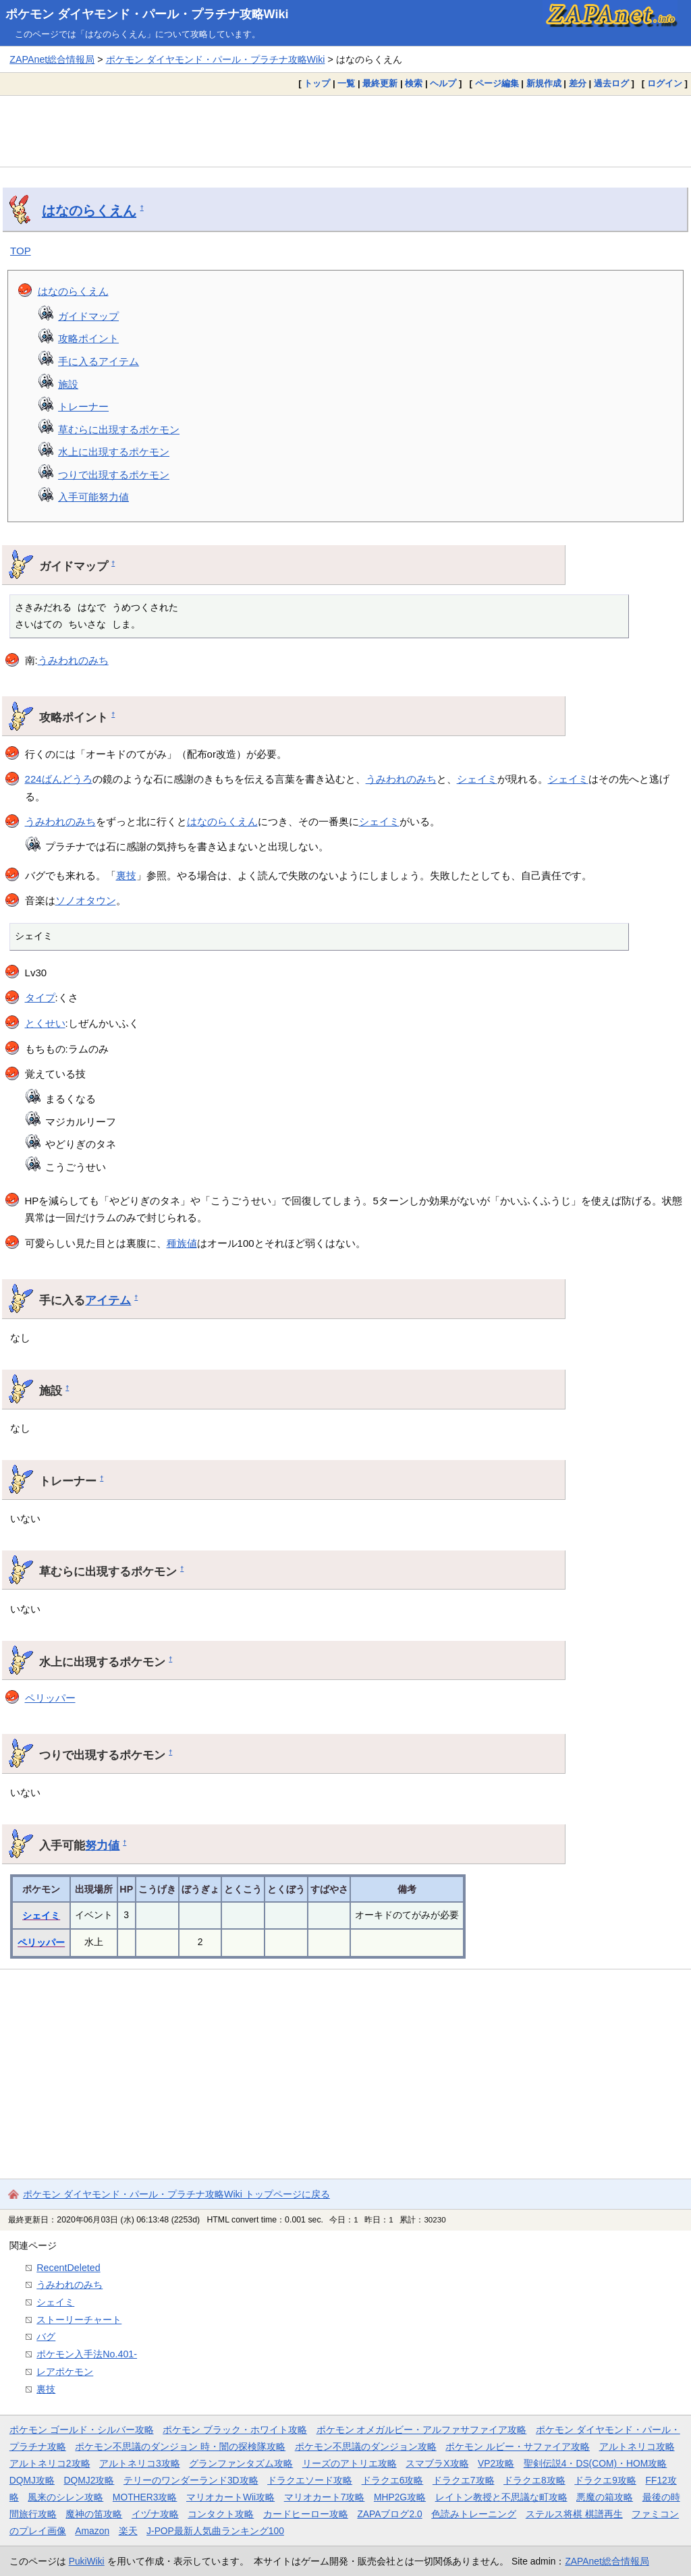 The width and height of the screenshot is (691, 2576). What do you see at coordinates (93, 2514) in the screenshot?
I see `魔神の笛攻略` at bounding box center [93, 2514].